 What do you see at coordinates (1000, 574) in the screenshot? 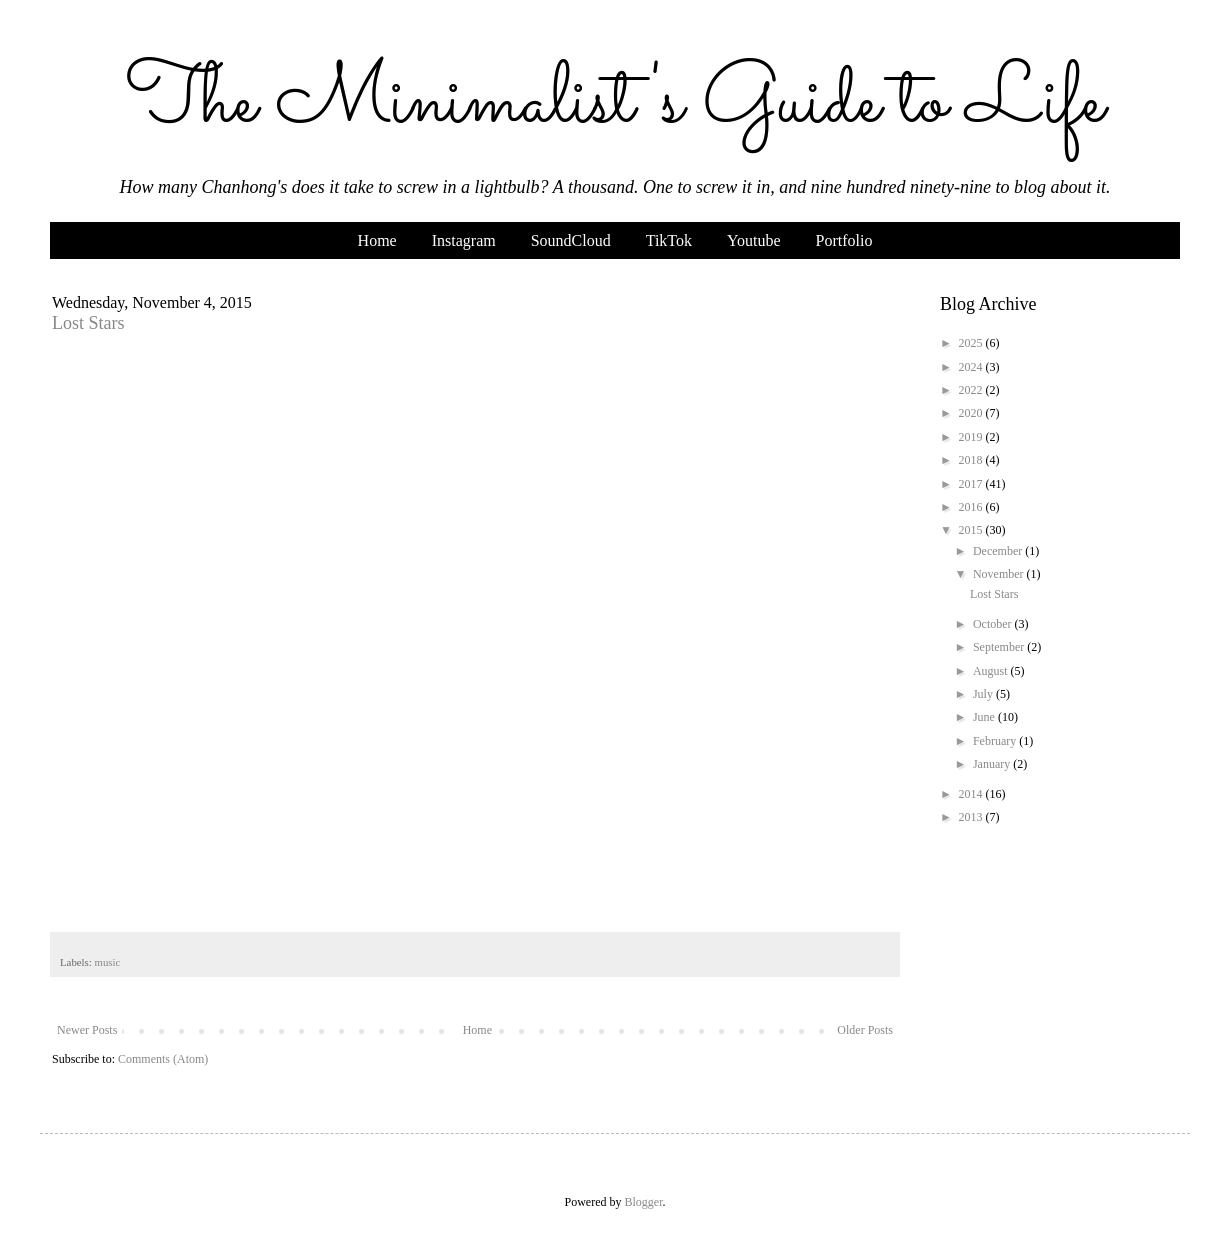
I see `November` at bounding box center [1000, 574].